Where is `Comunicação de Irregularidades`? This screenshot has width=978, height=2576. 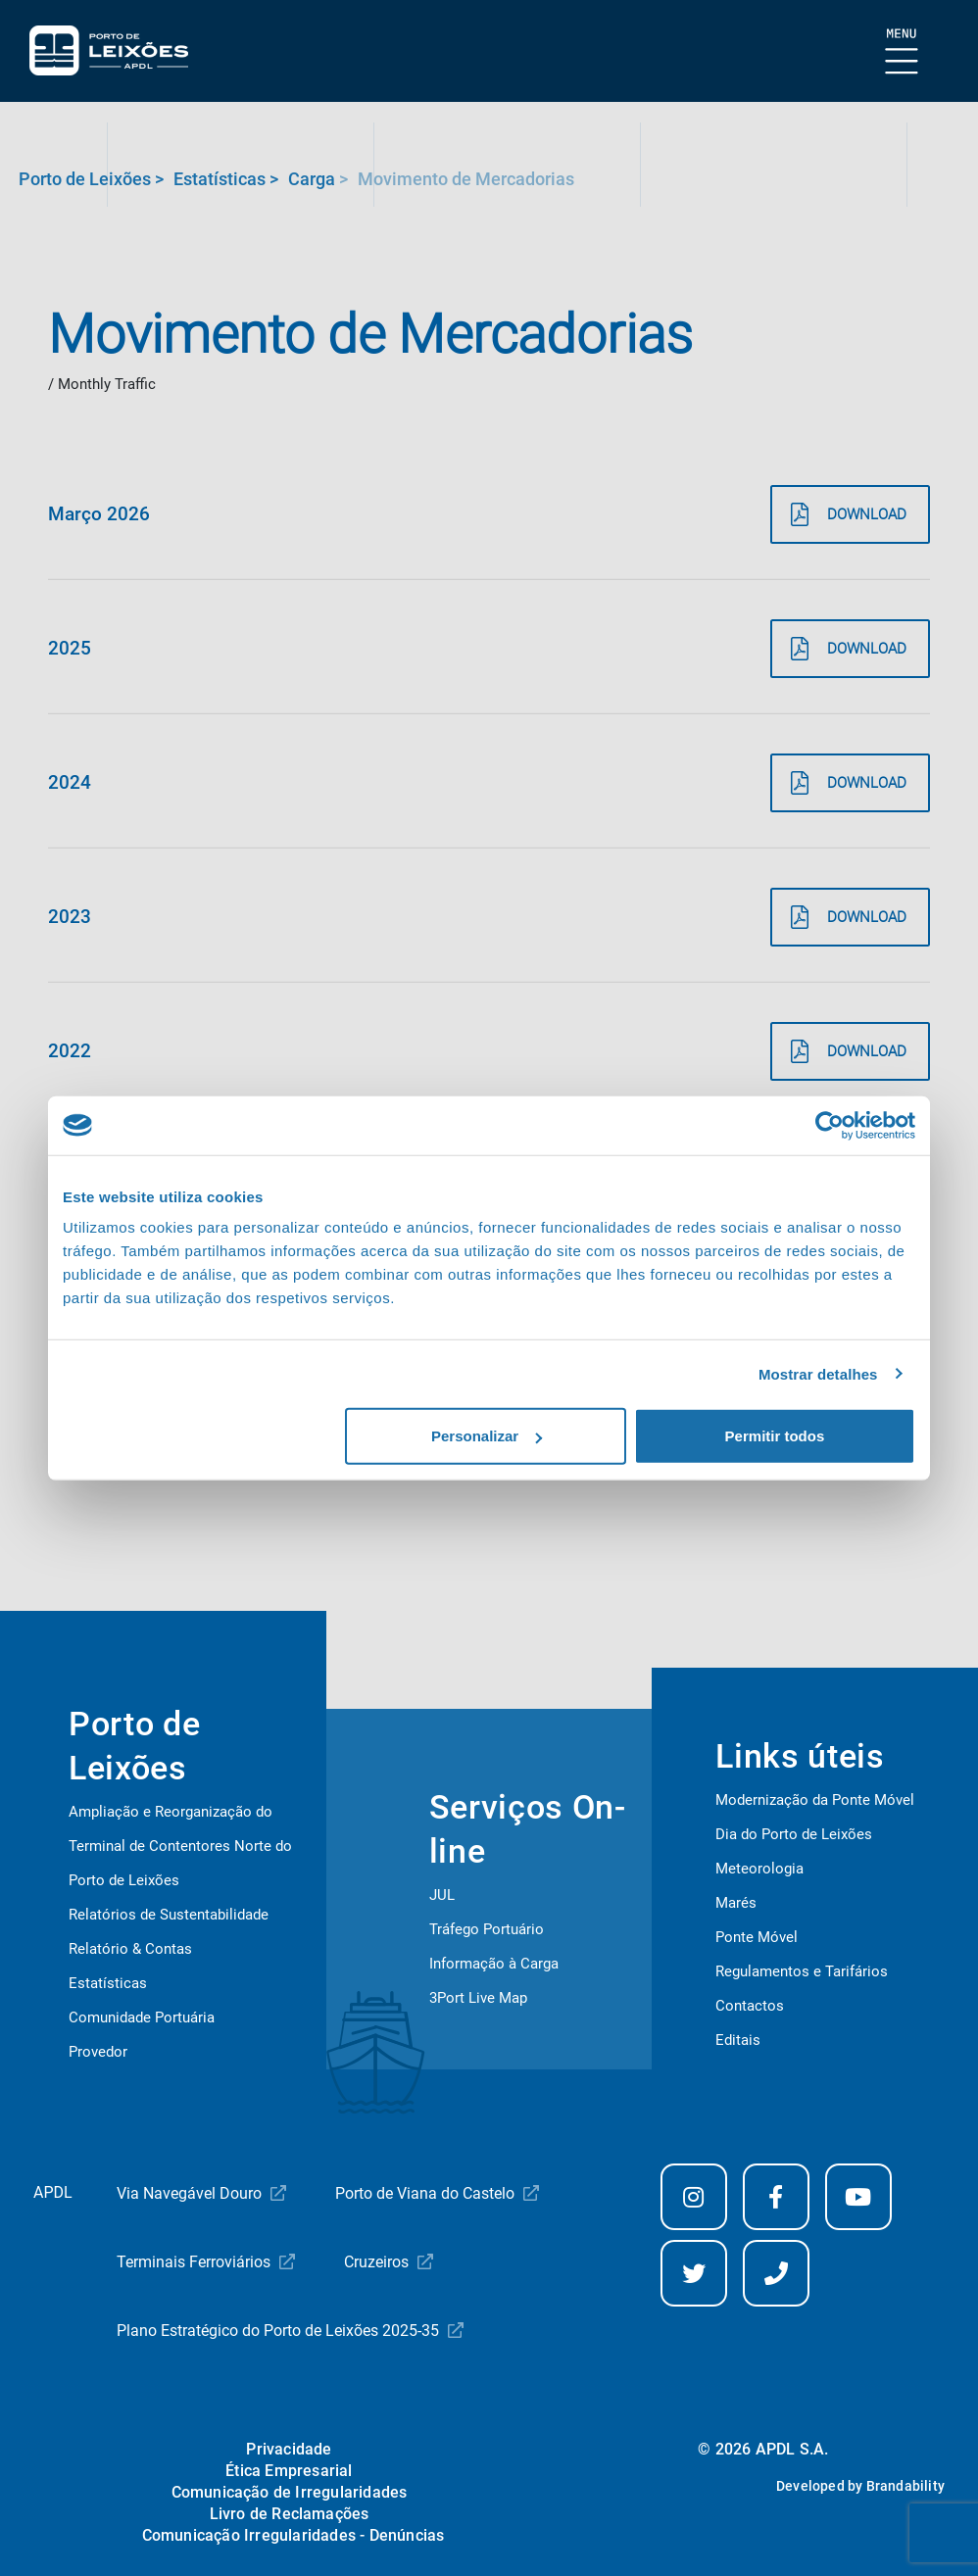 Comunicação de Irregularidades is located at coordinates (289, 2492).